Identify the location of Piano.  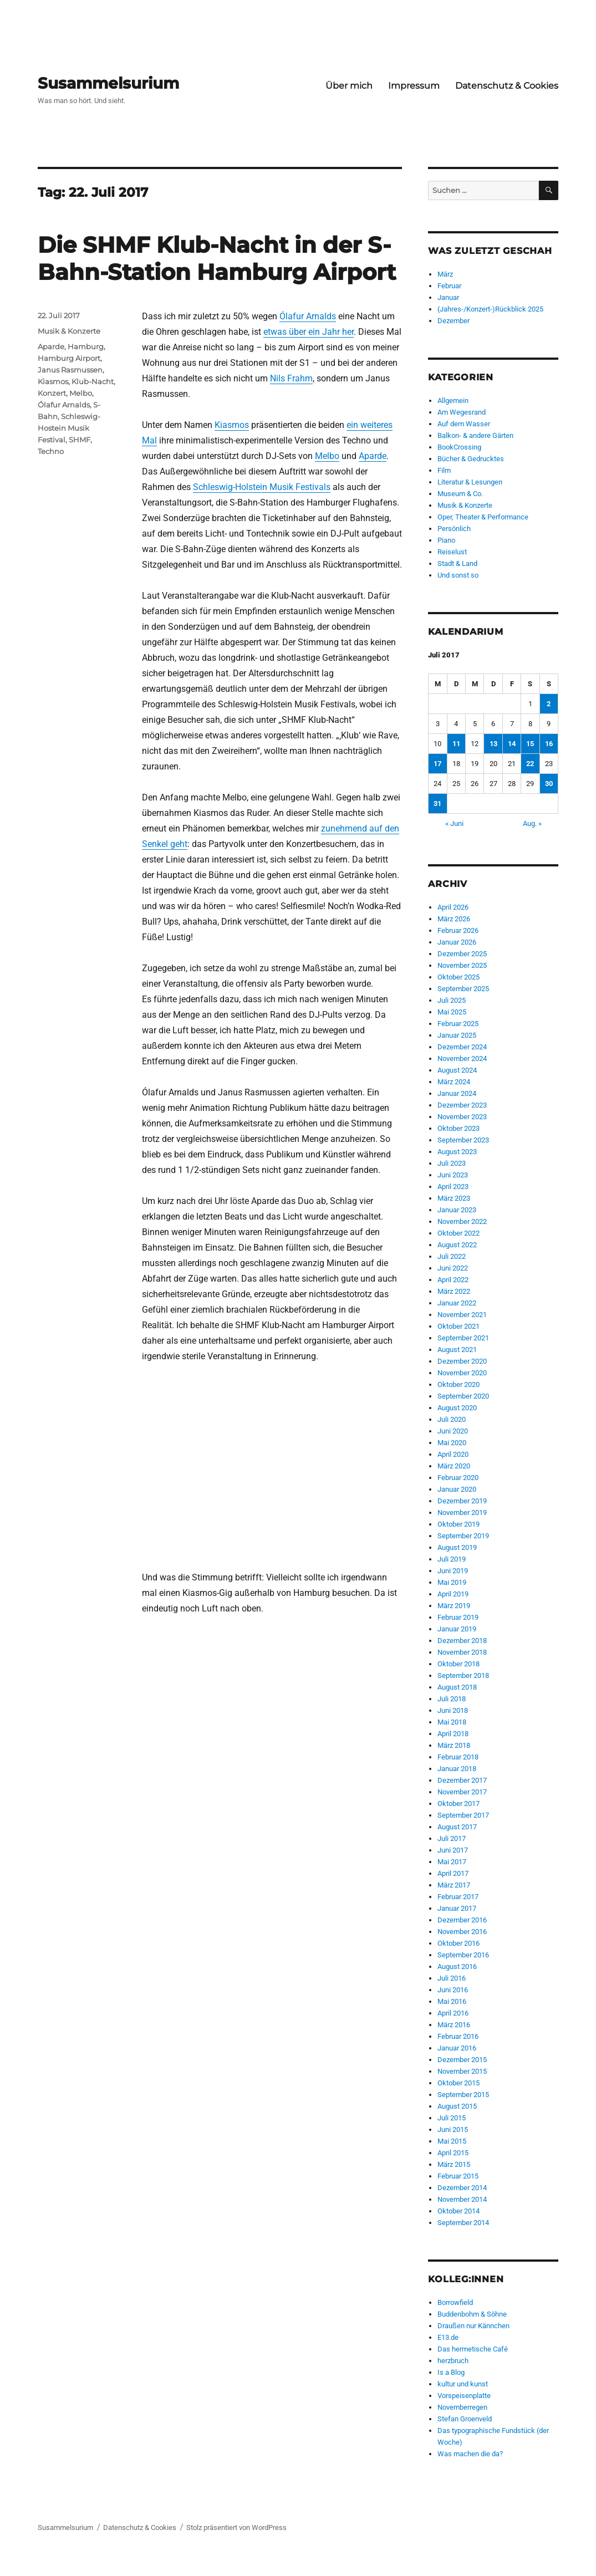
(446, 540).